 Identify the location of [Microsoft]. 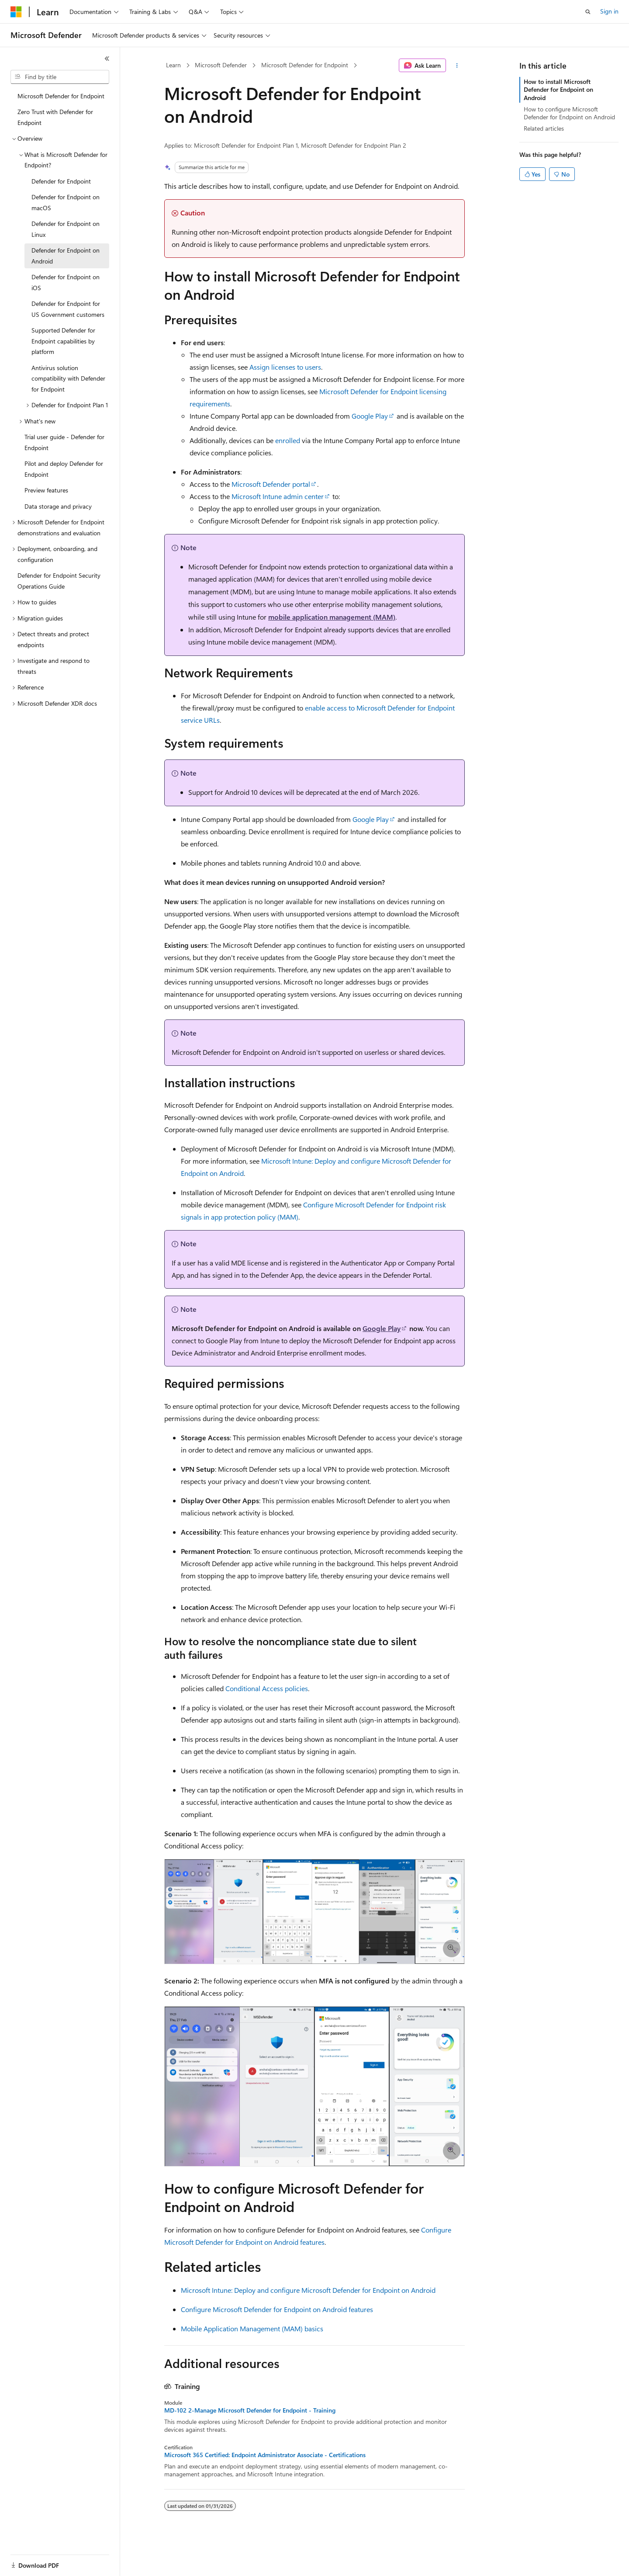
(16, 11).